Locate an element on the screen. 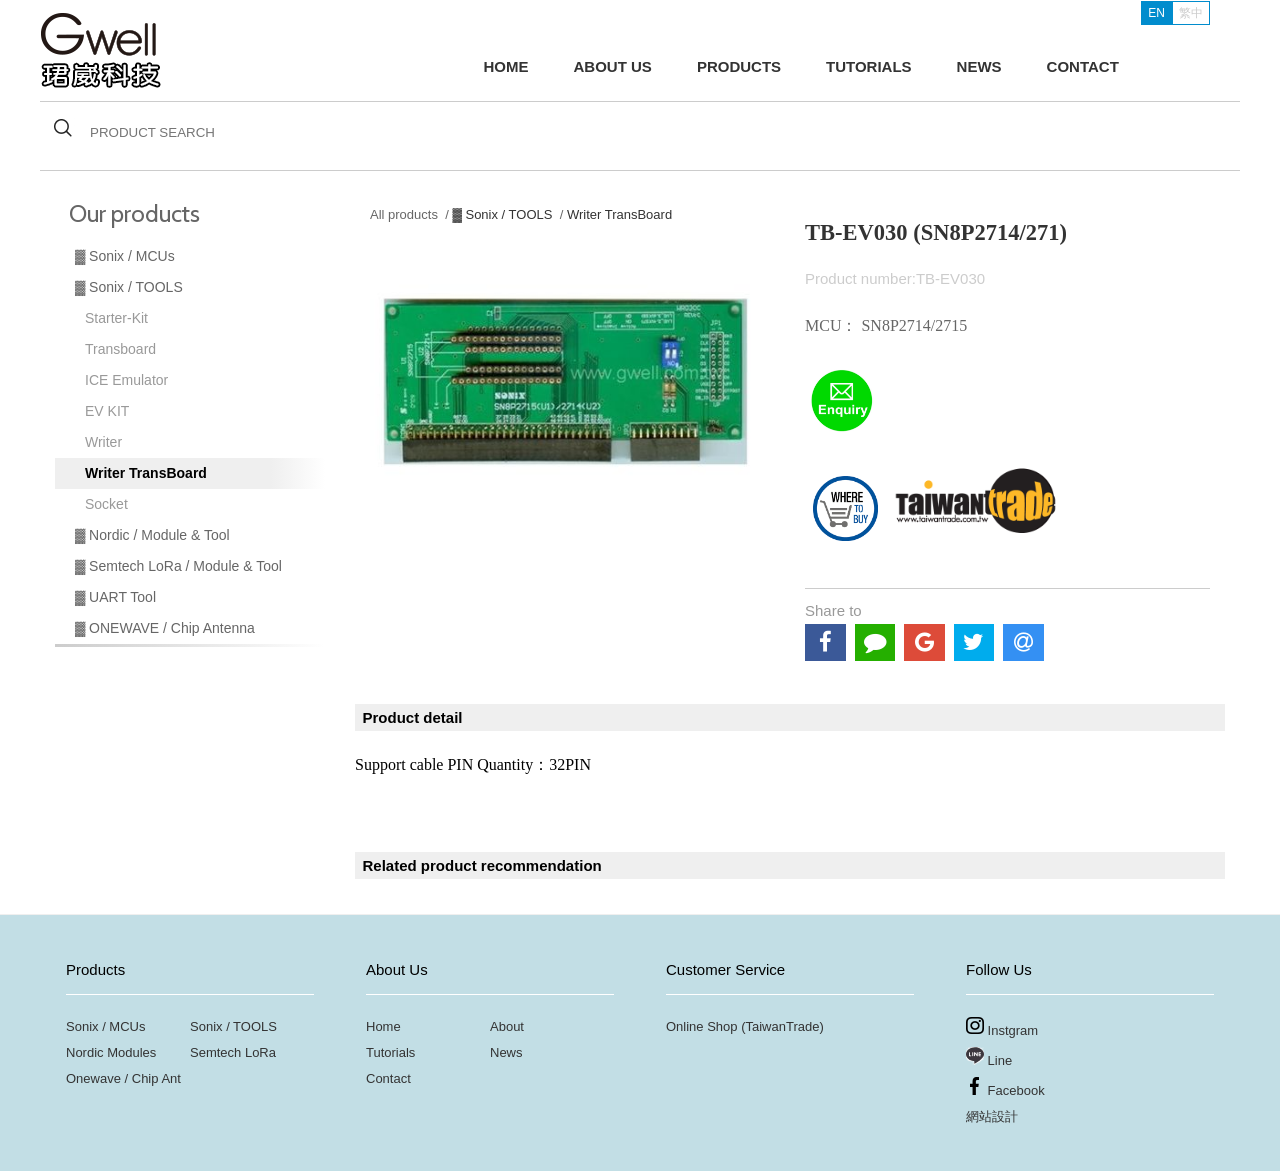 This screenshot has height=1171, width=1280. Tutorials is located at coordinates (390, 1052).